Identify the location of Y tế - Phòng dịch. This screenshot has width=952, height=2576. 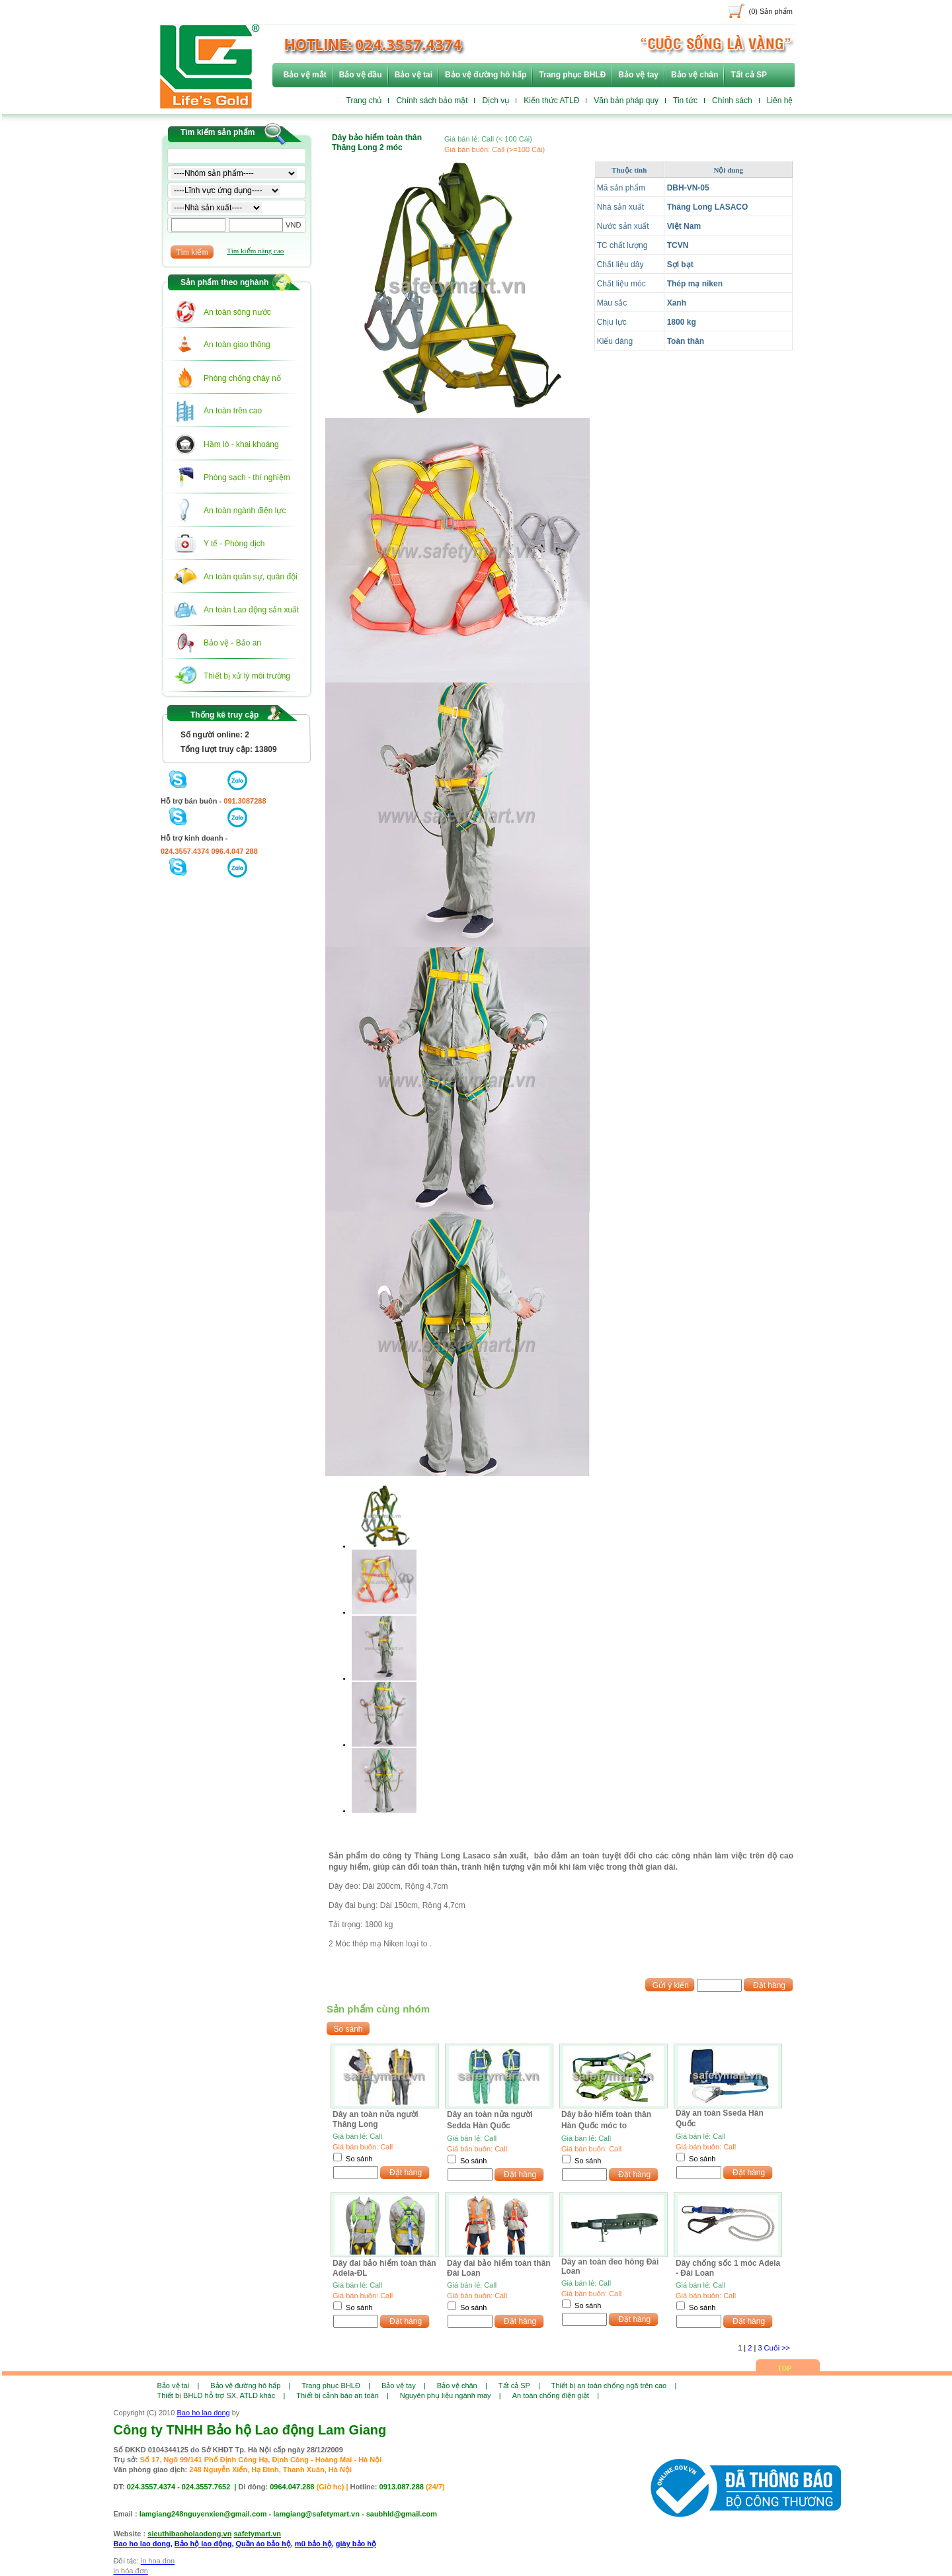
(234, 543).